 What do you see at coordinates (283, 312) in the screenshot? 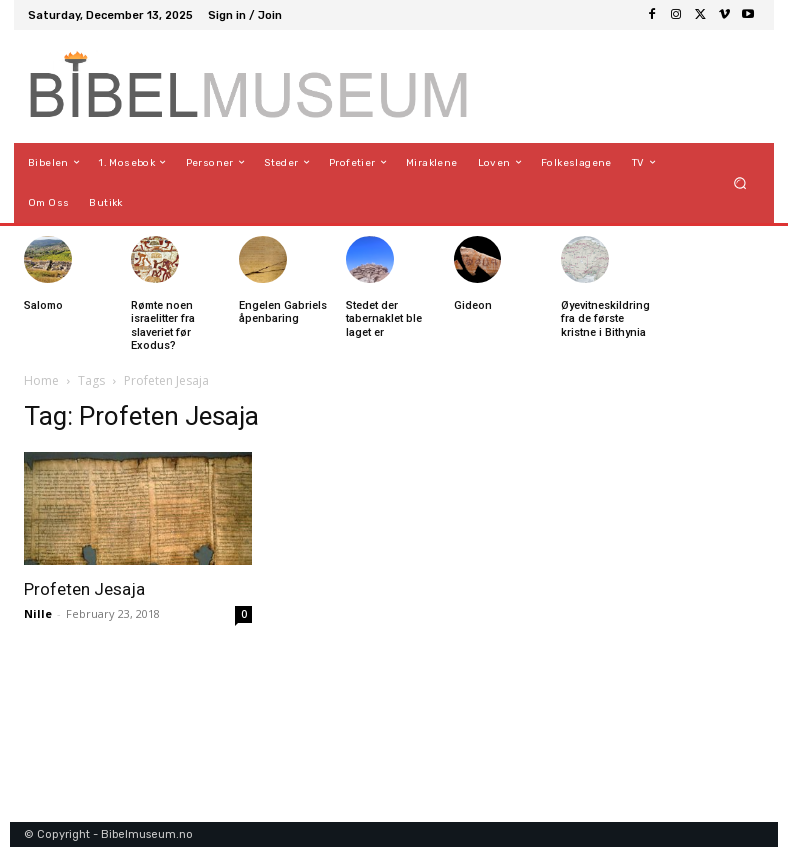
I see `Engelen Gabriels åpenbaring` at bounding box center [283, 312].